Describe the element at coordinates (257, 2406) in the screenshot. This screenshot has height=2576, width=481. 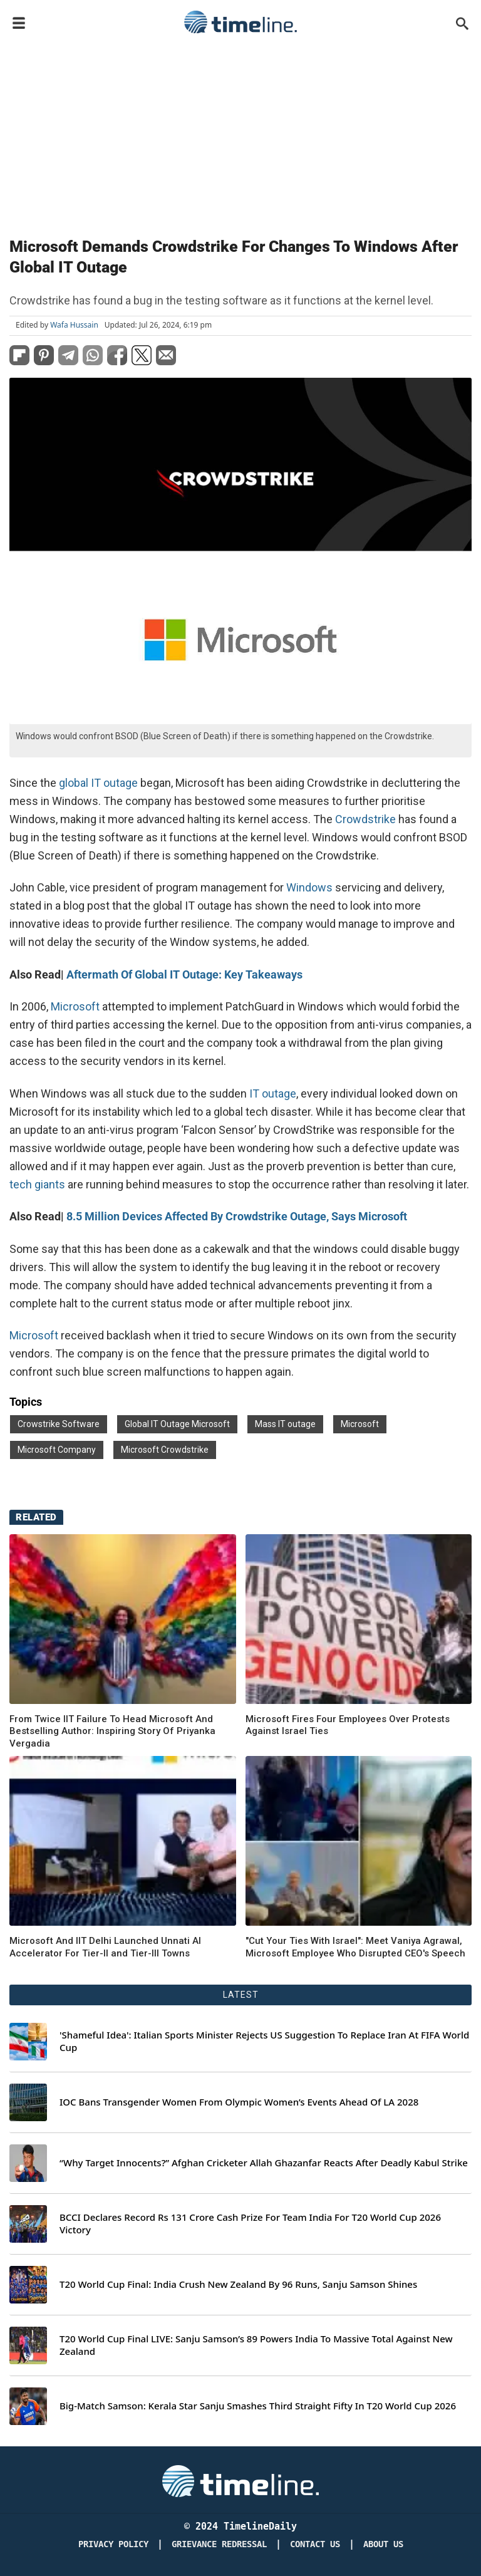
I see `Big-Match Samson: Kerala Star Sanju Smashes Third Straight Fifty In T20 World Cup 2026` at that location.